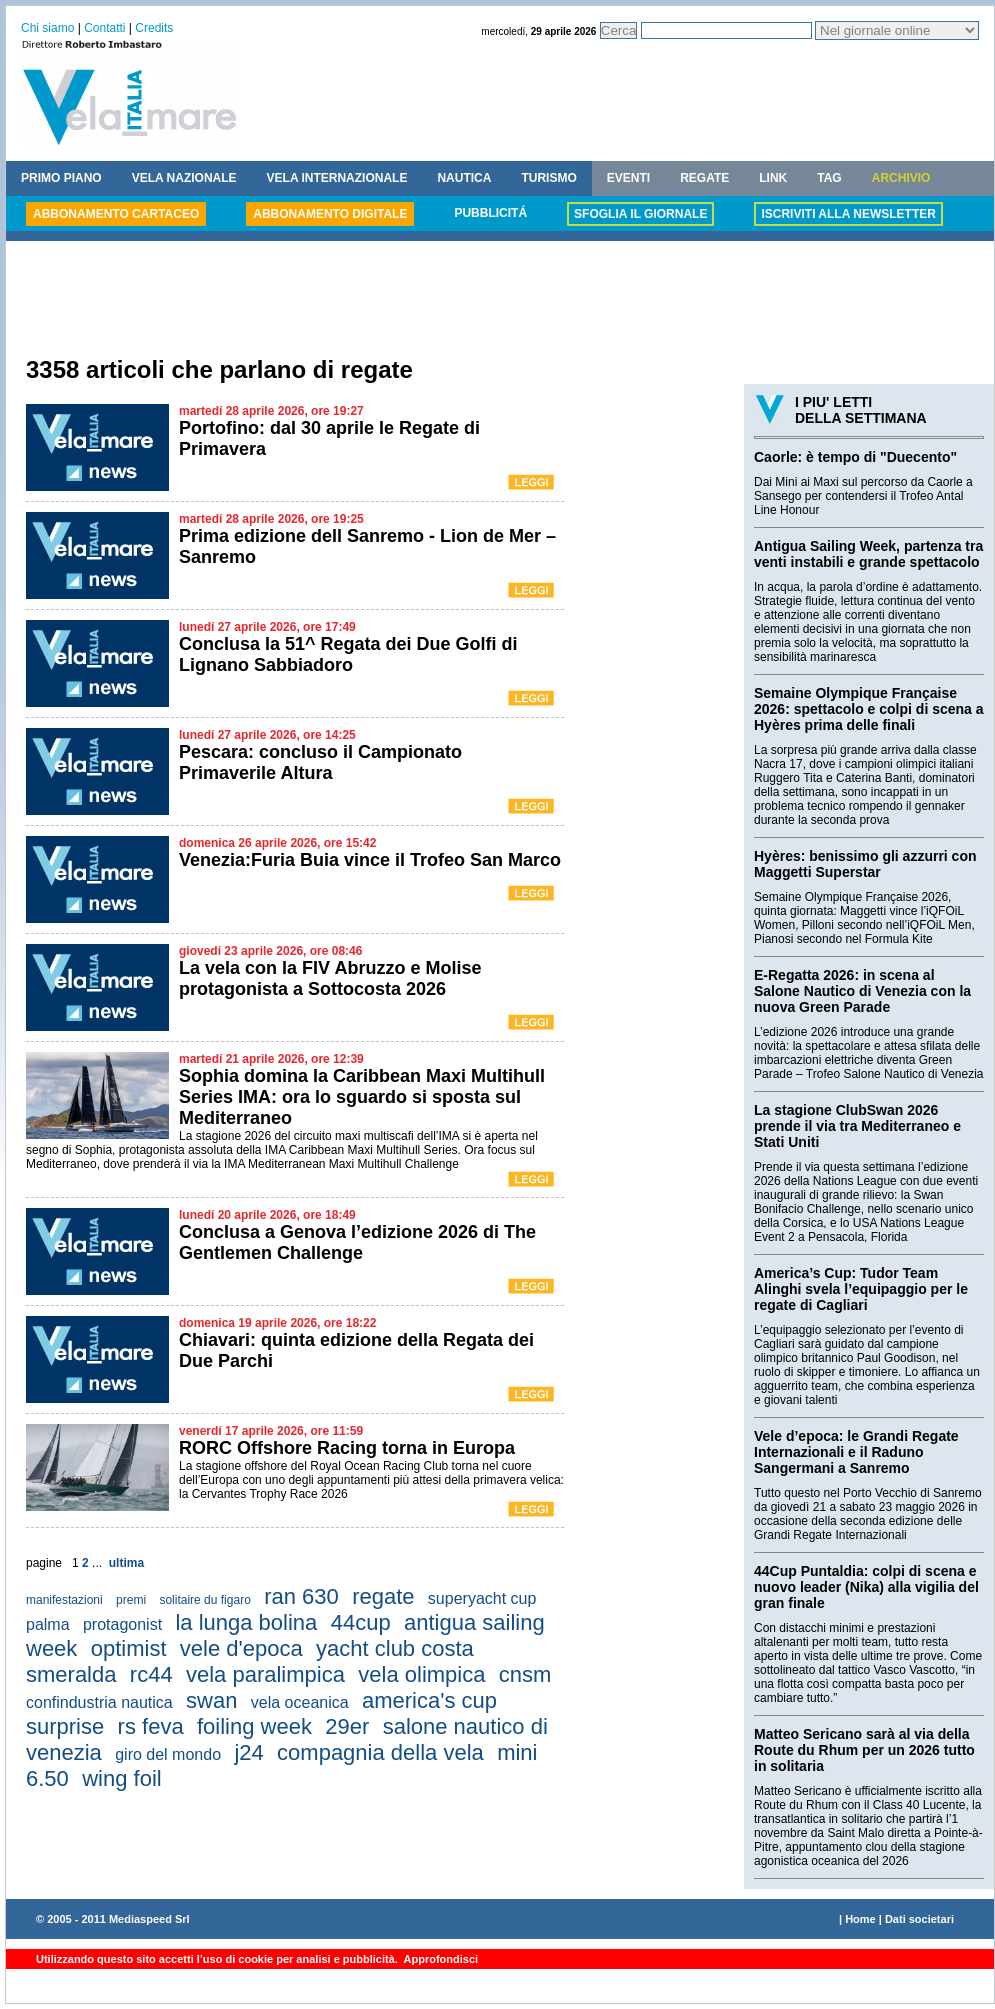 This screenshot has width=995, height=2009. What do you see at coordinates (868, 554) in the screenshot?
I see `Antigua Sailing Week, partenza tra venti instabili e grande spettacolo` at bounding box center [868, 554].